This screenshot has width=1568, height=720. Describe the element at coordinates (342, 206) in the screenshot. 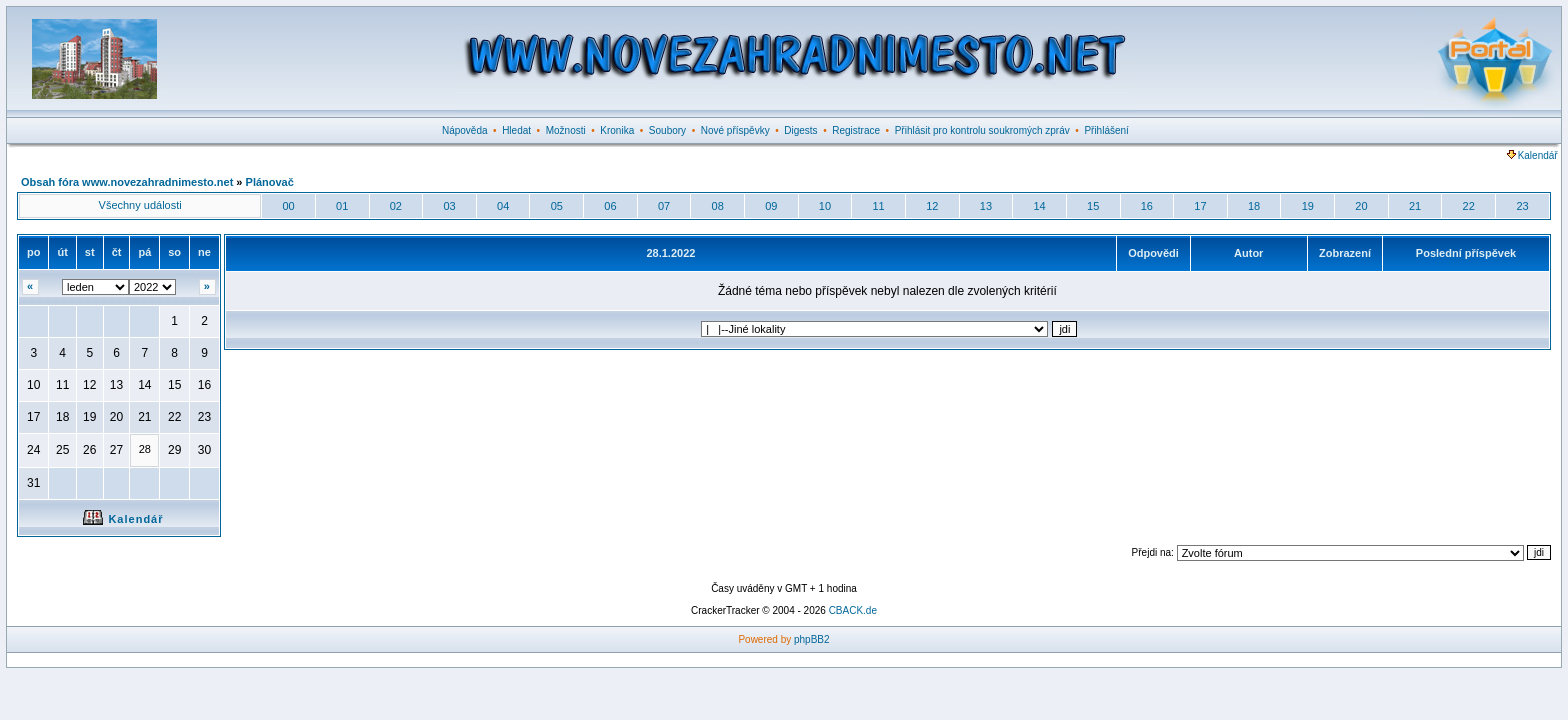

I see `01` at that location.